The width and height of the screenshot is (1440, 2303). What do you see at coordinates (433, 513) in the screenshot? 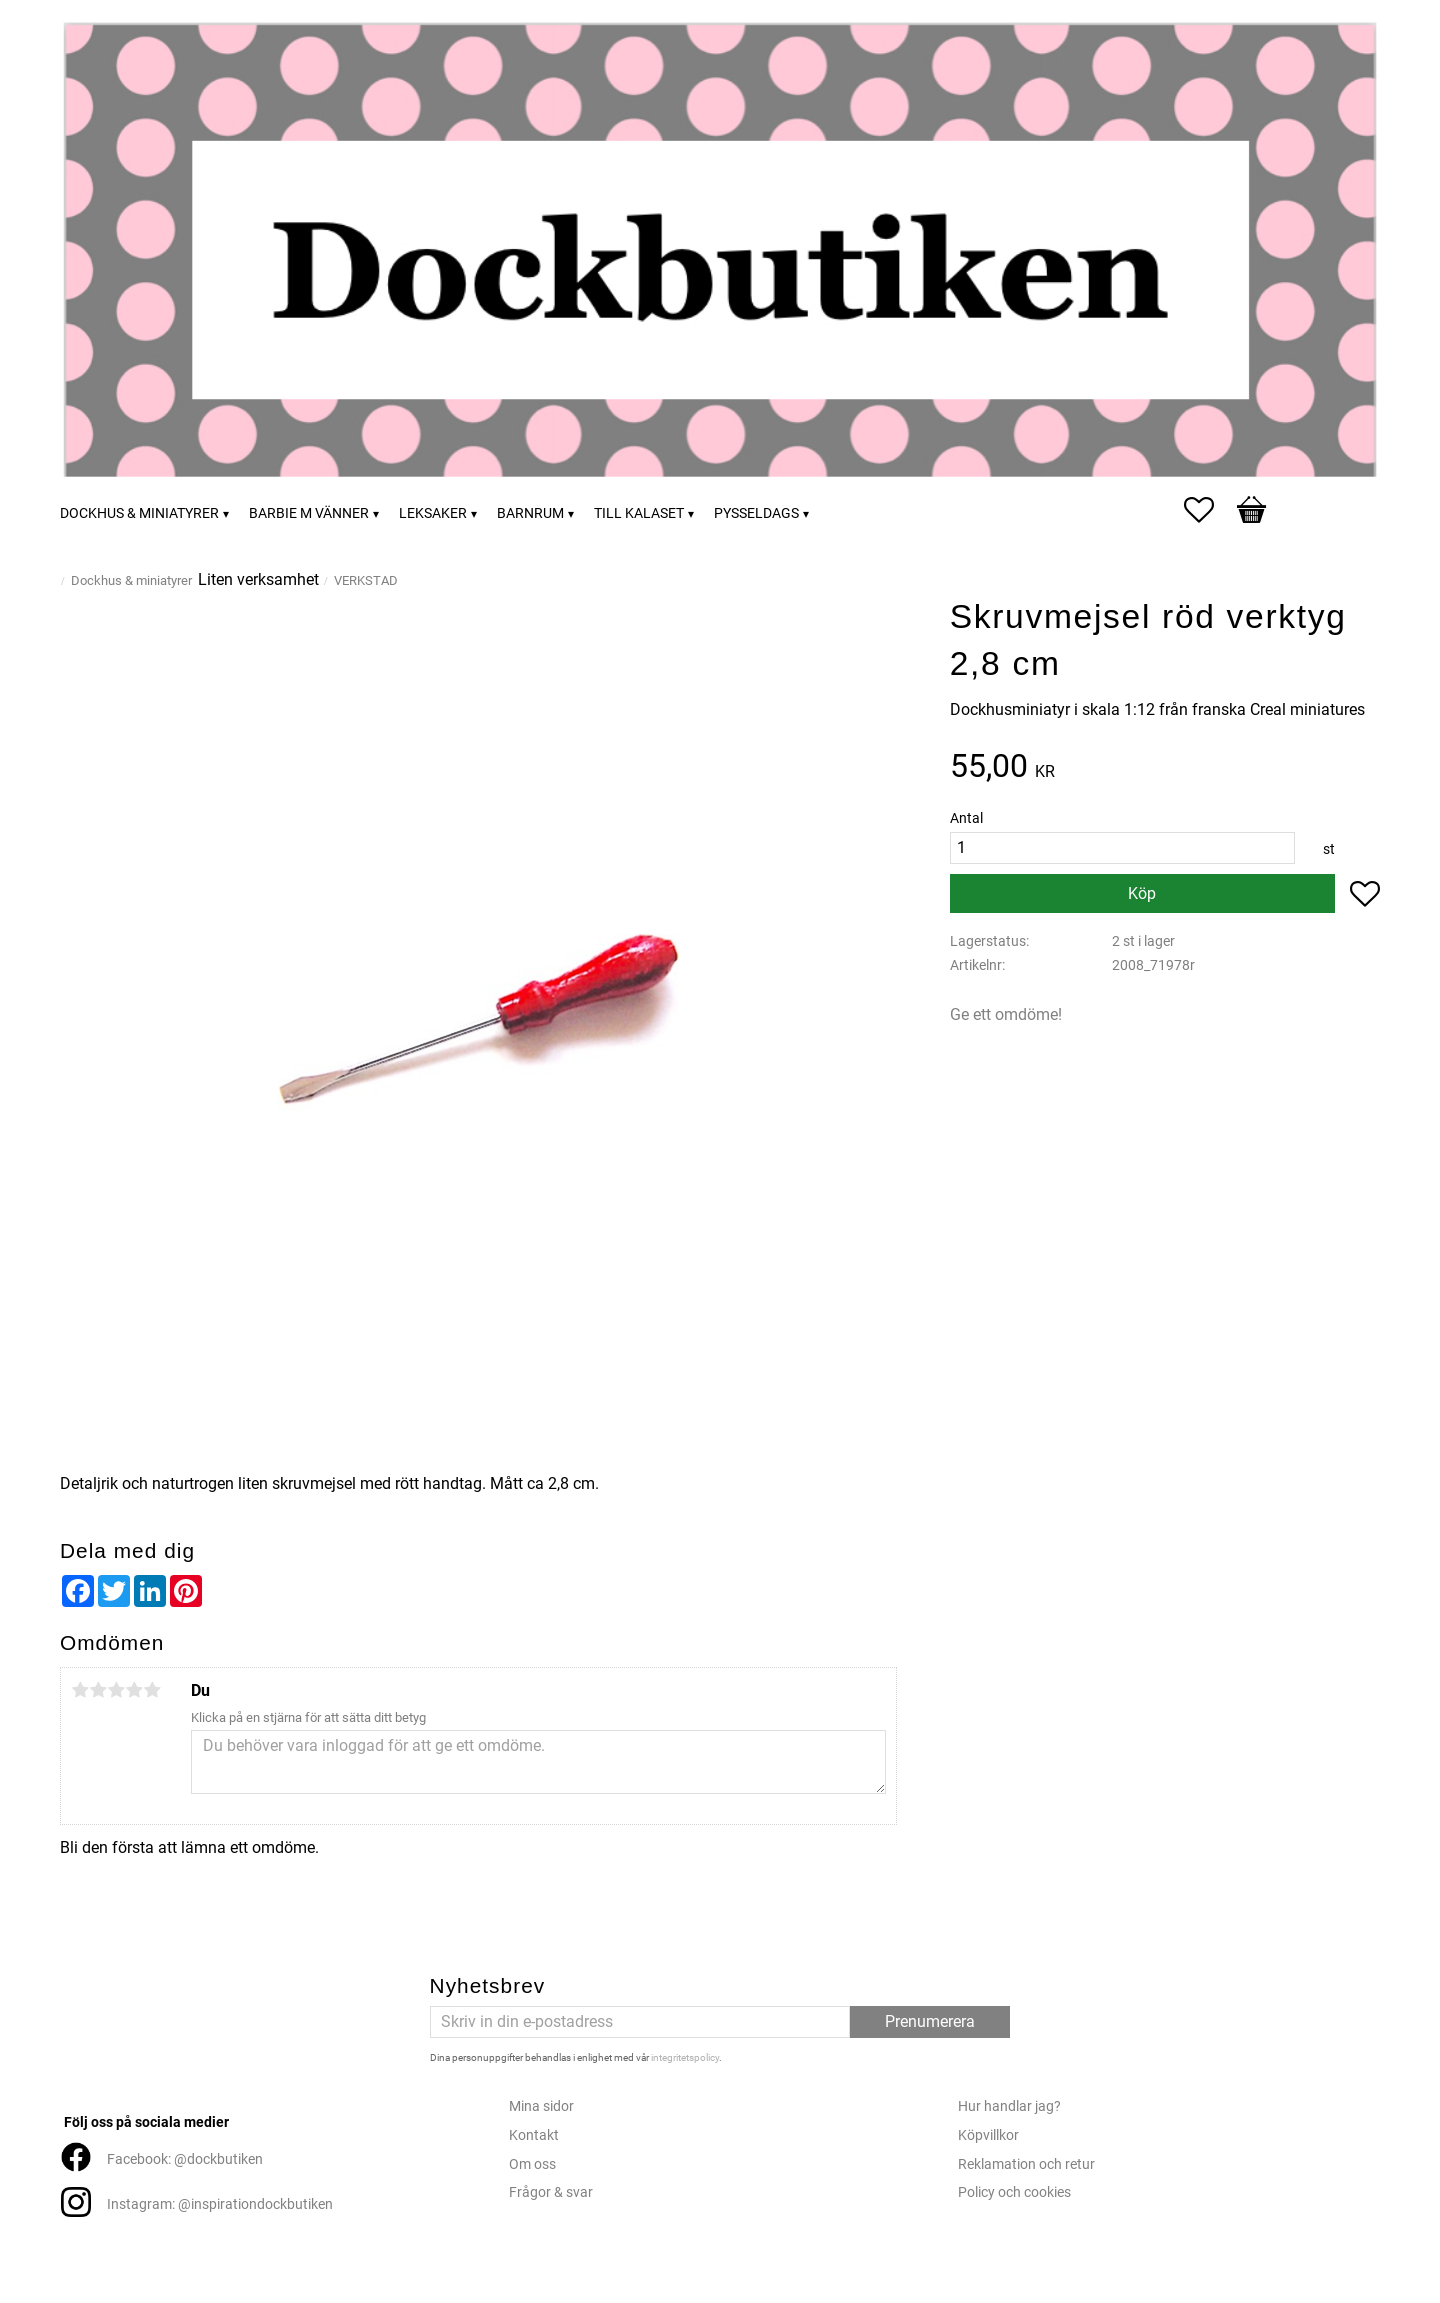
I see `Leksaker [menuitem]` at bounding box center [433, 513].